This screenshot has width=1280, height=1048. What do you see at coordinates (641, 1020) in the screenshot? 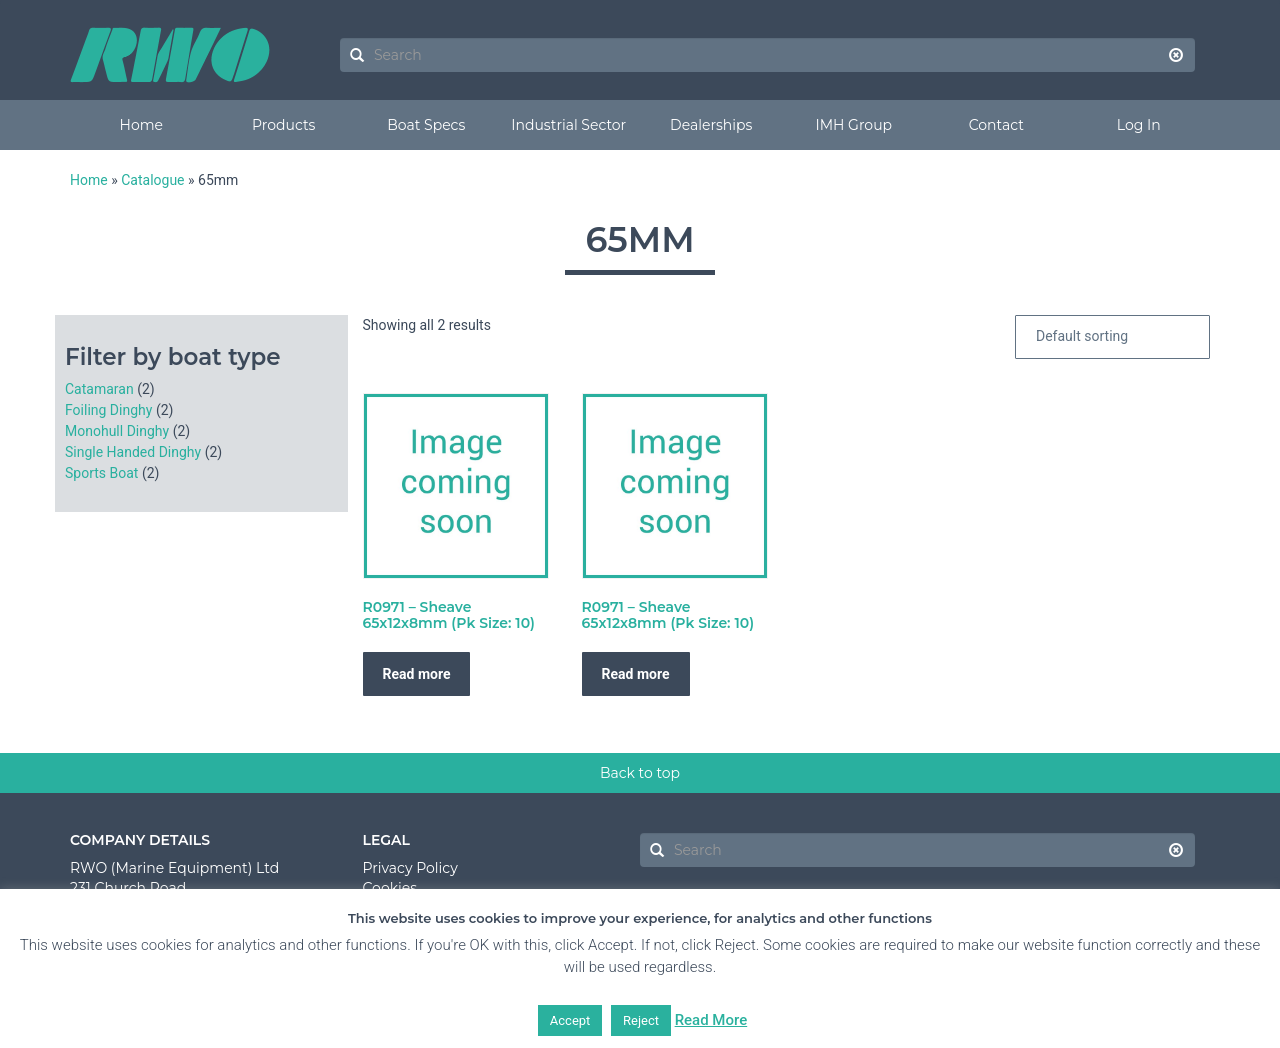
I see `Reject [button]` at bounding box center [641, 1020].